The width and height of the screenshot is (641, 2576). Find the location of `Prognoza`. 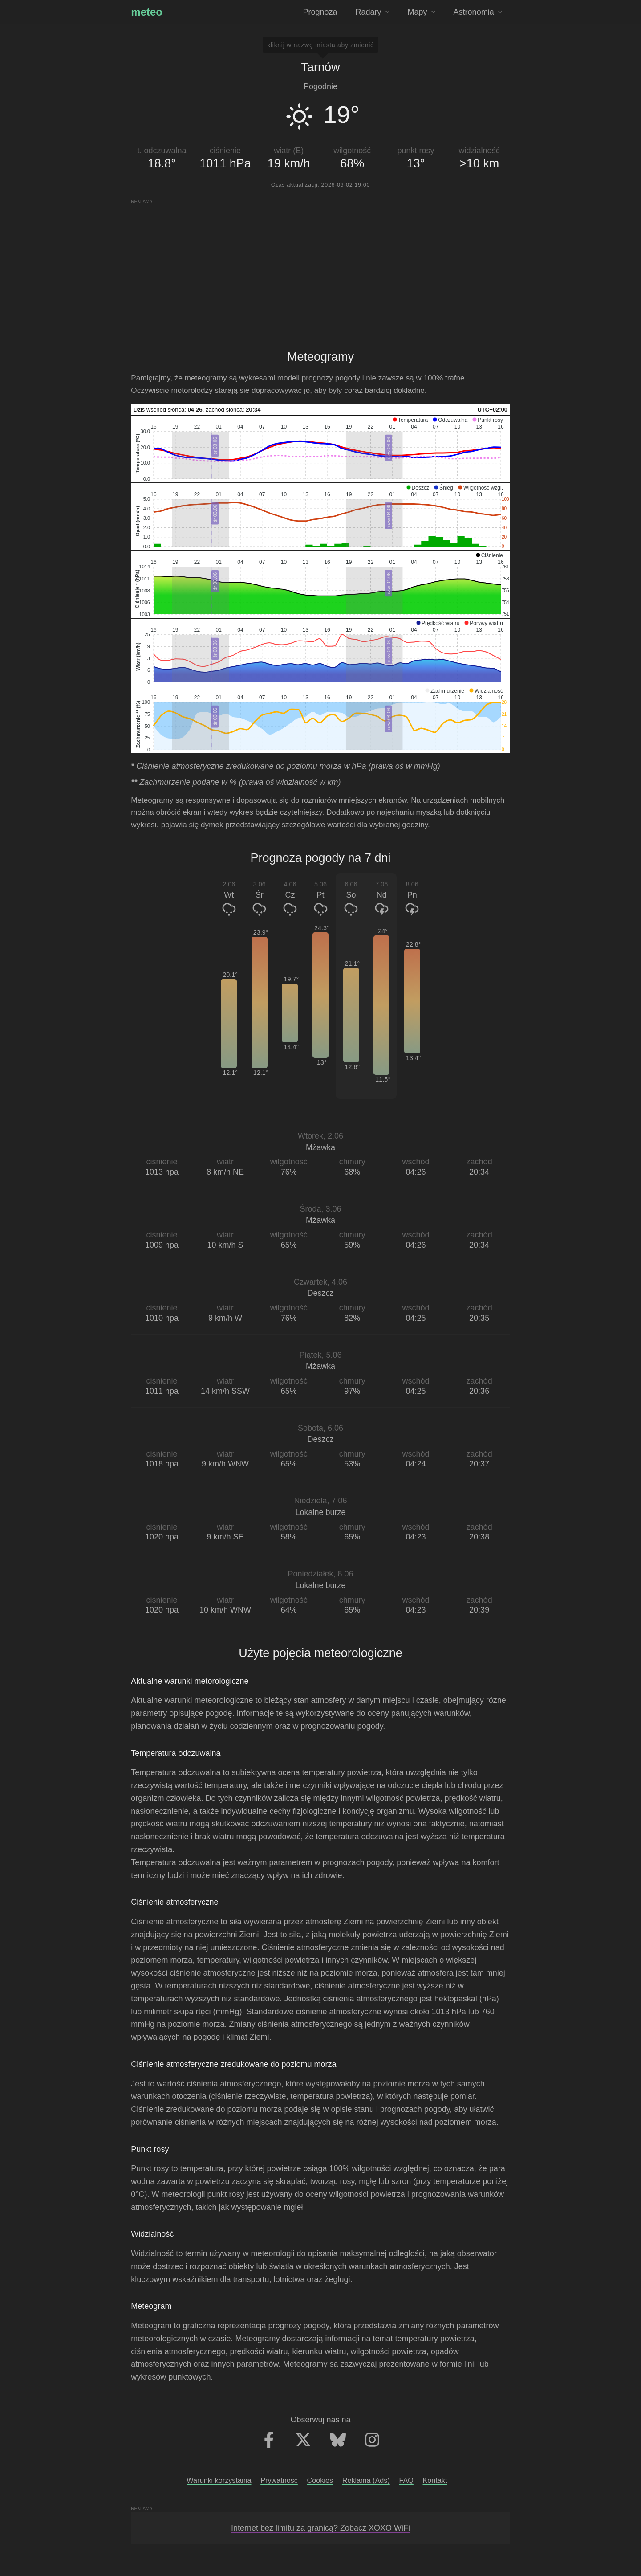

Prognoza is located at coordinates (320, 12).